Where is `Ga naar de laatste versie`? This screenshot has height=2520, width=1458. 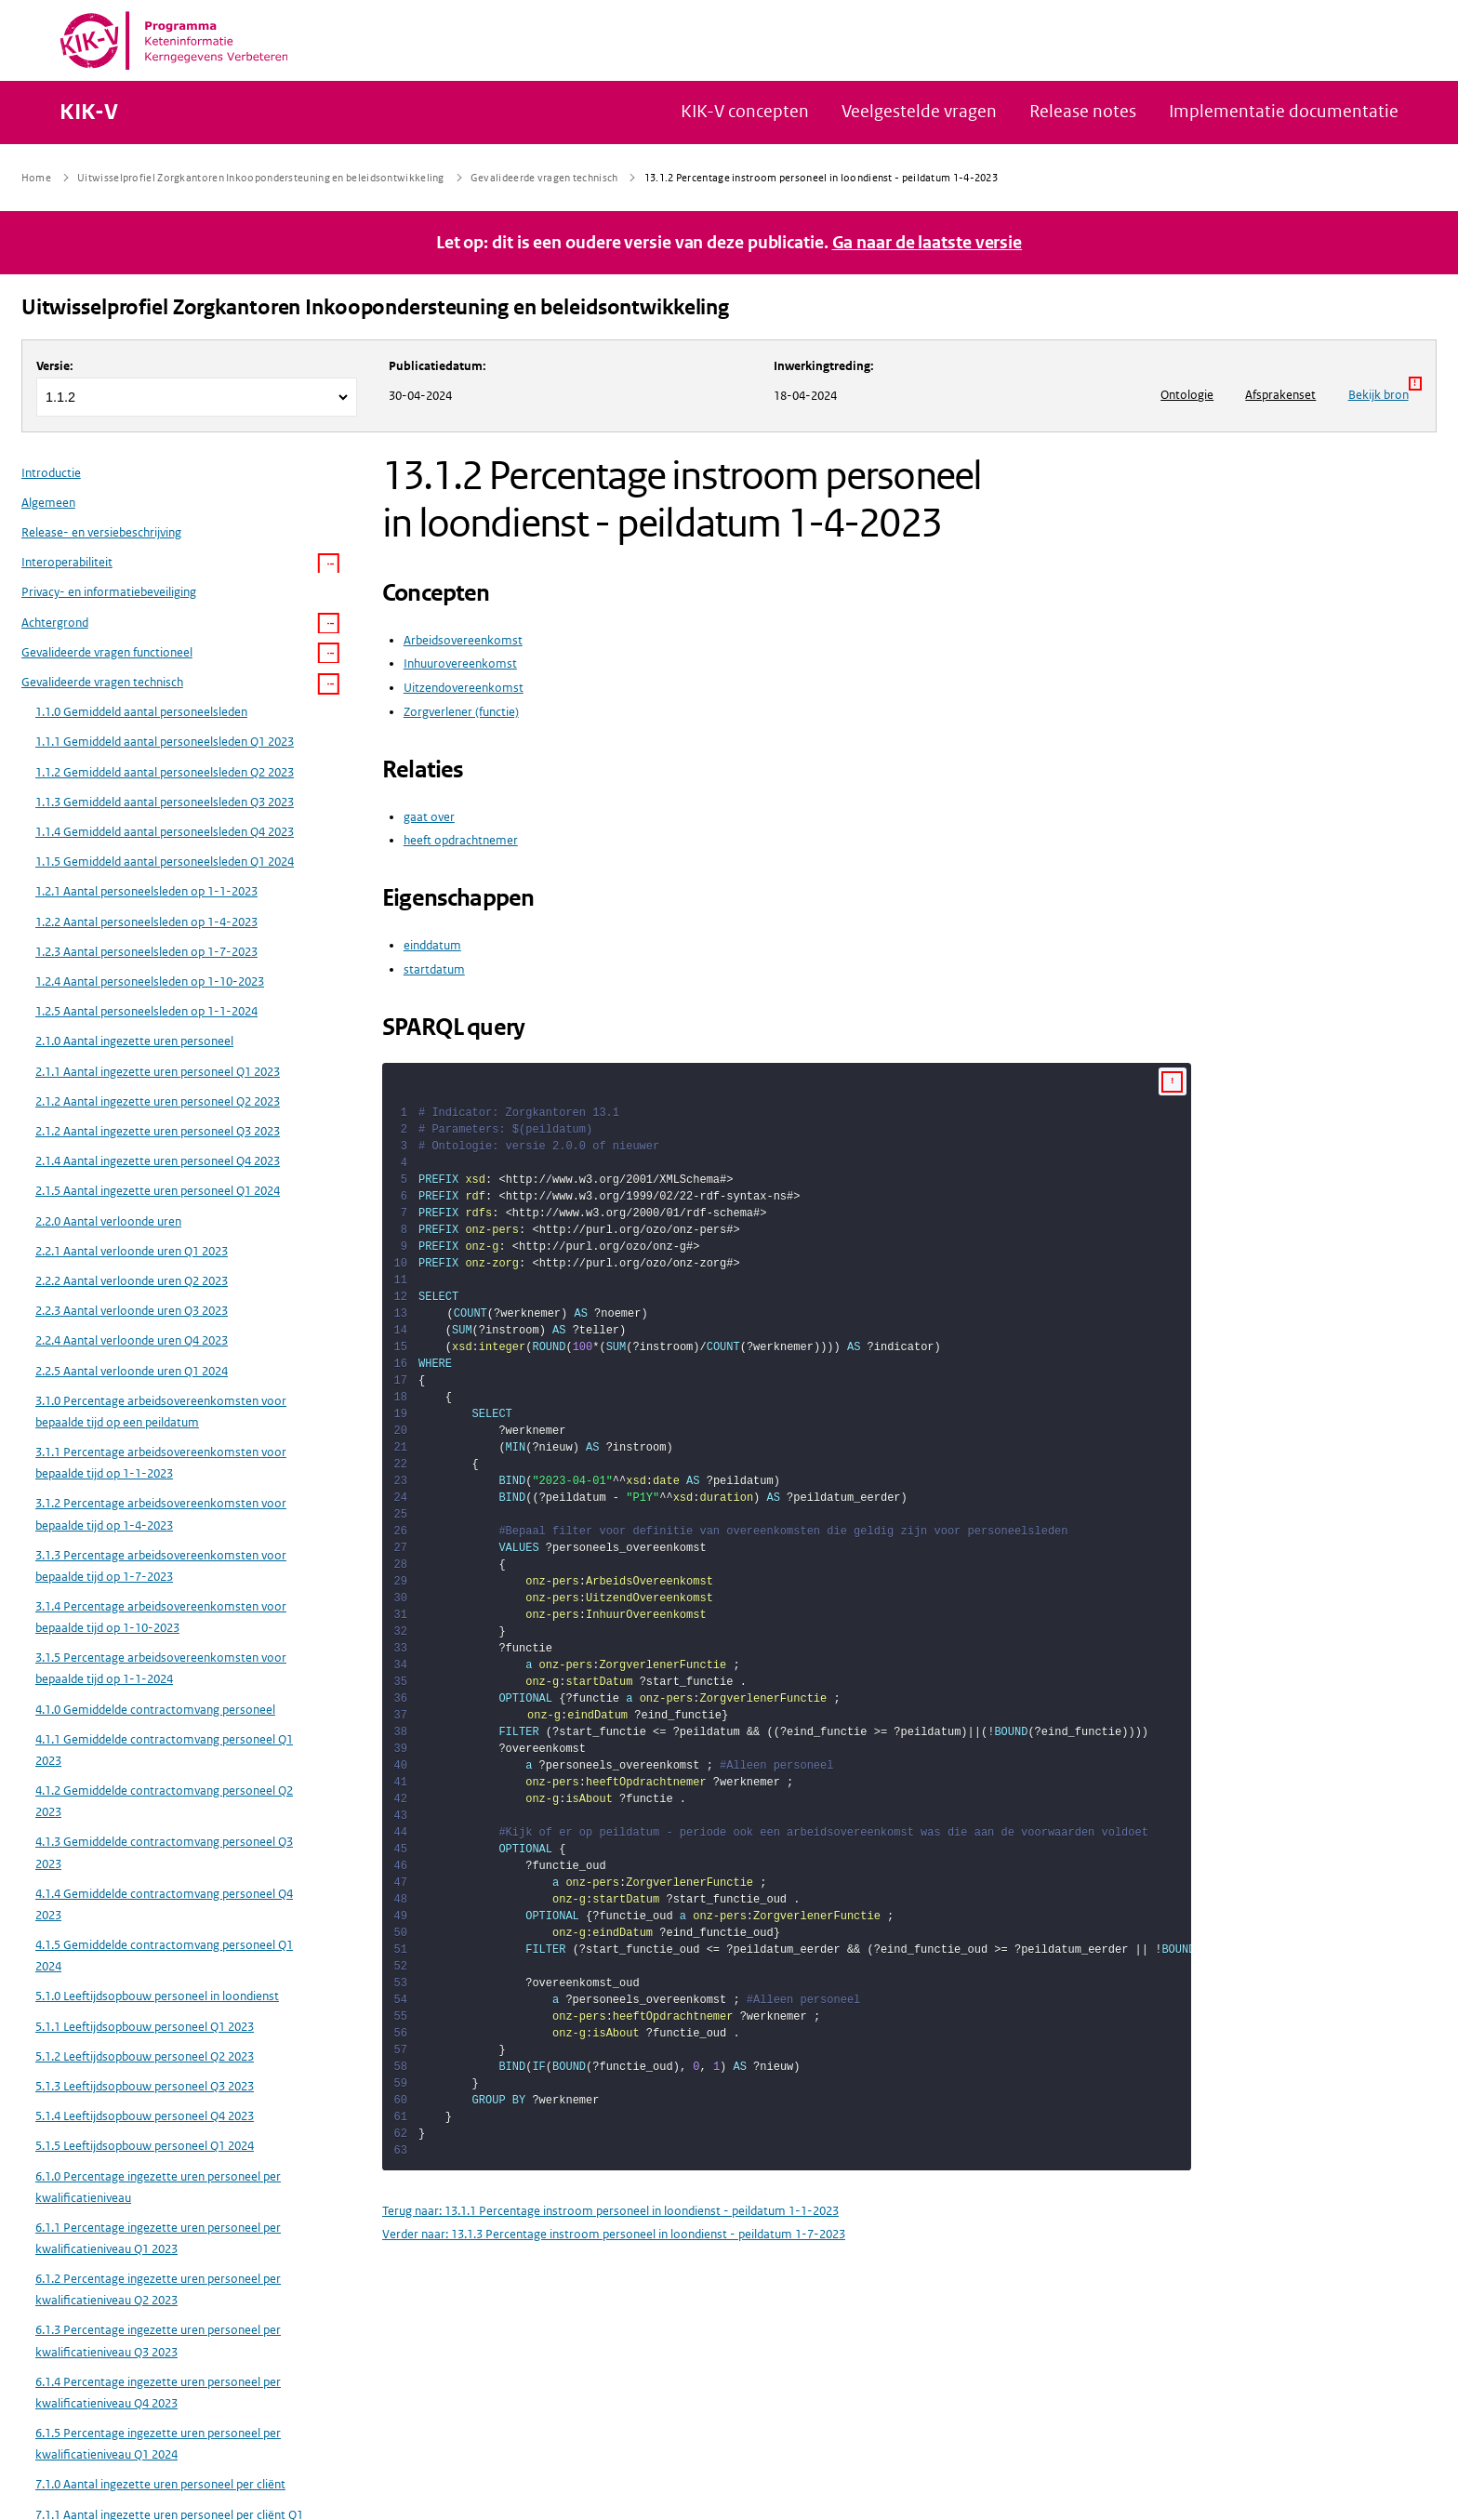 Ga naar de laatste versie is located at coordinates (927, 243).